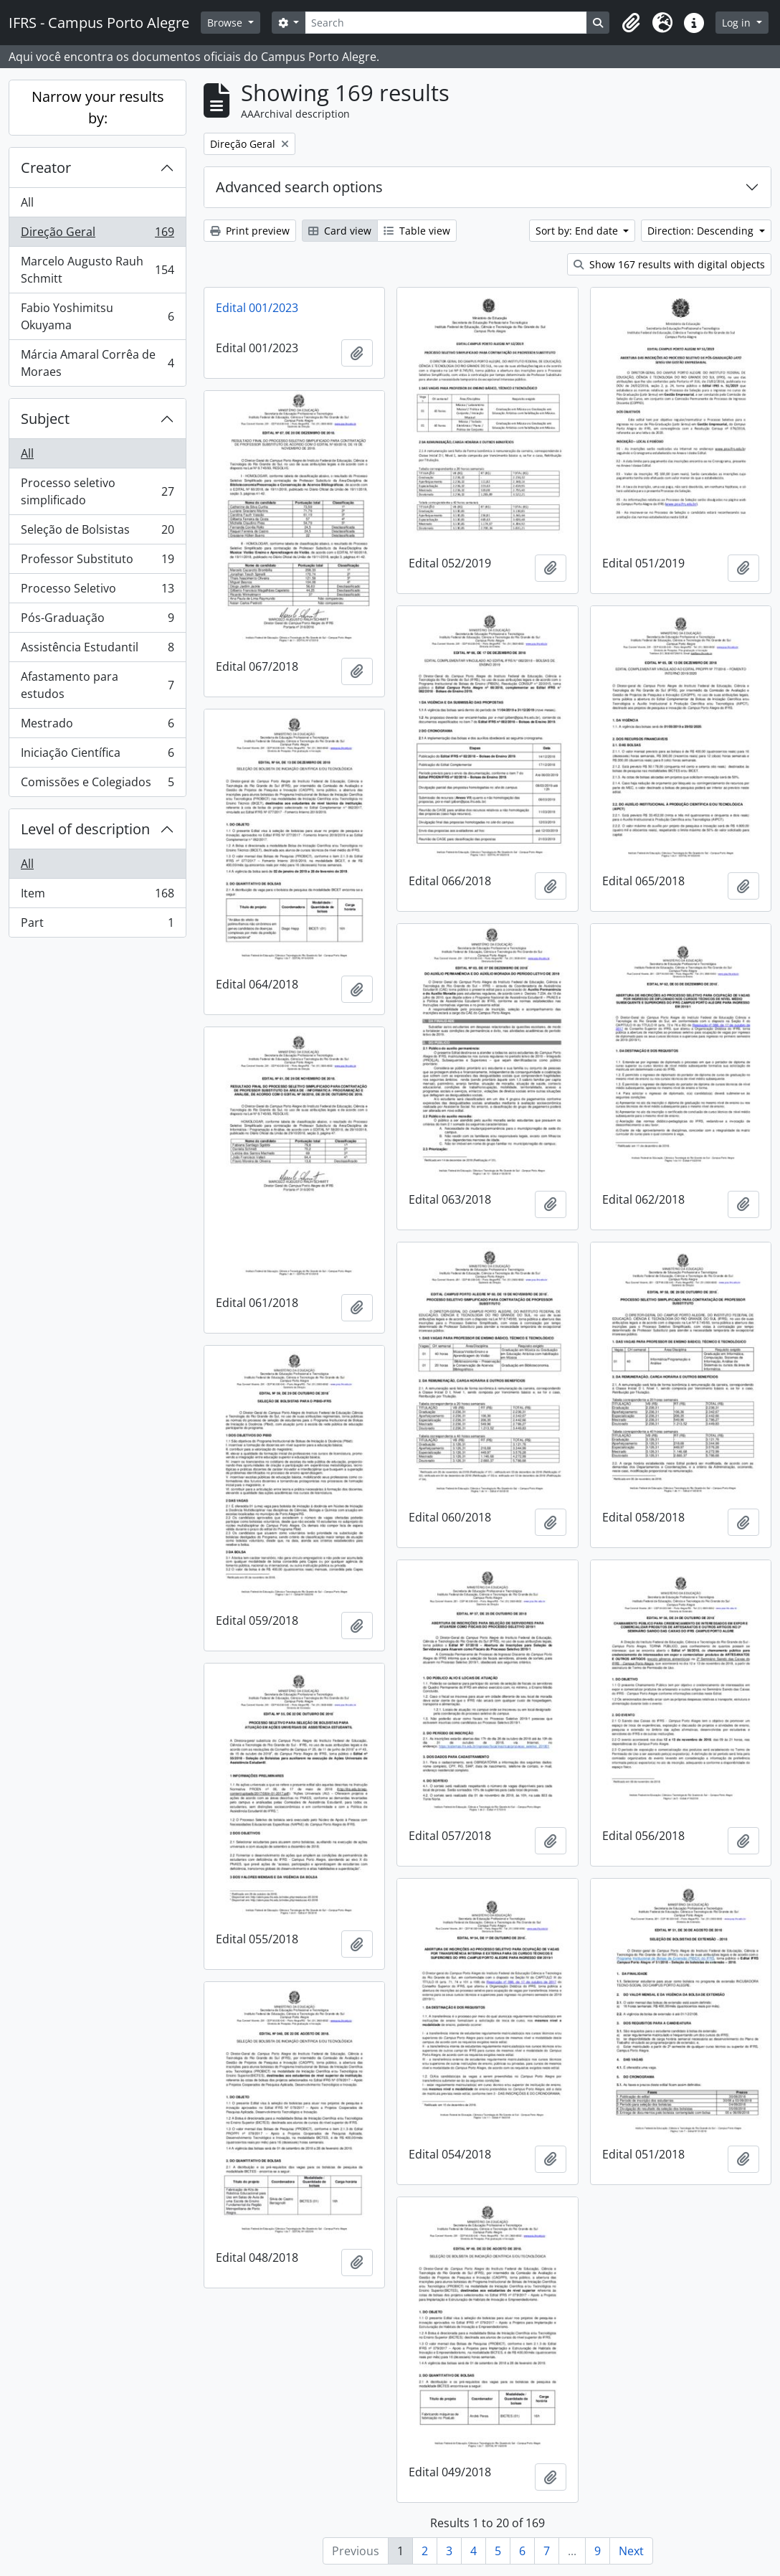 This screenshot has width=780, height=2576. Describe the element at coordinates (85, 829) in the screenshot. I see `Level of description` at that location.